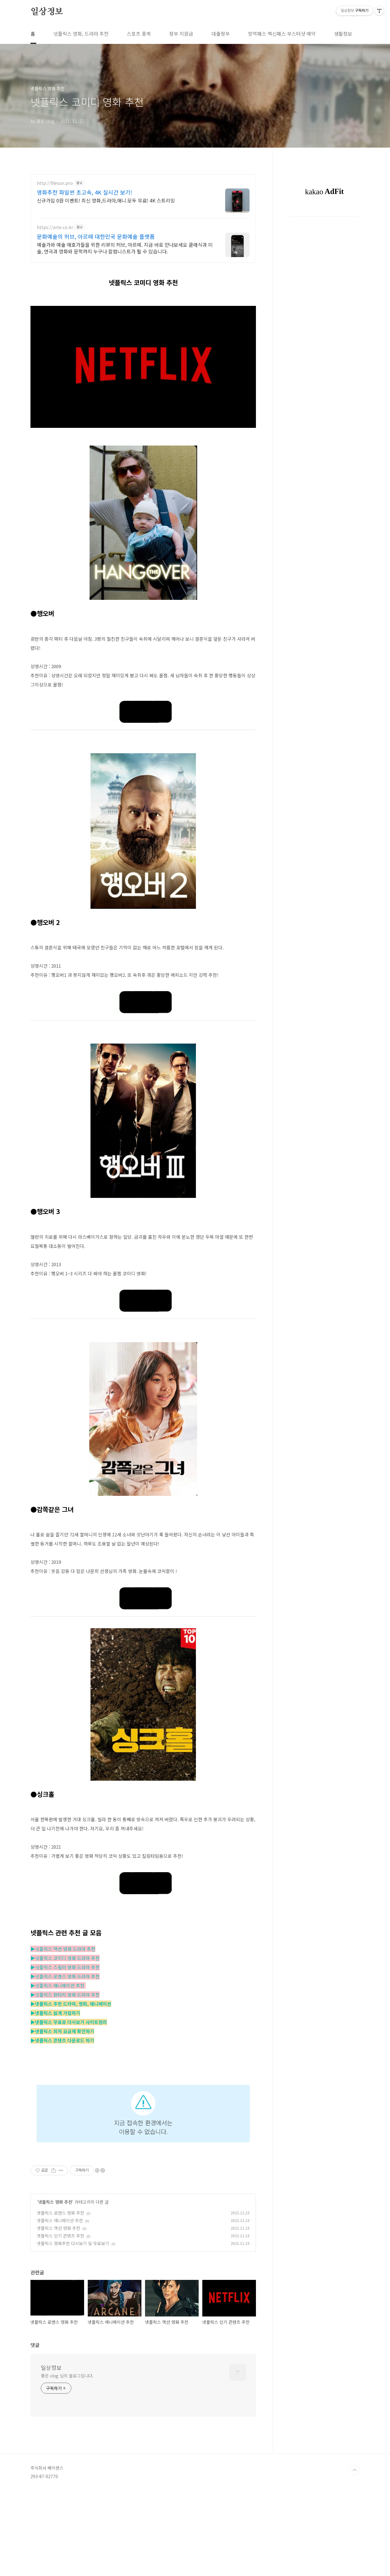 Image resolution: width=390 pixels, height=2576 pixels. Describe the element at coordinates (62, 1949) in the screenshot. I see `▶넷플릭스 액션 영화 드라마 추천` at that location.